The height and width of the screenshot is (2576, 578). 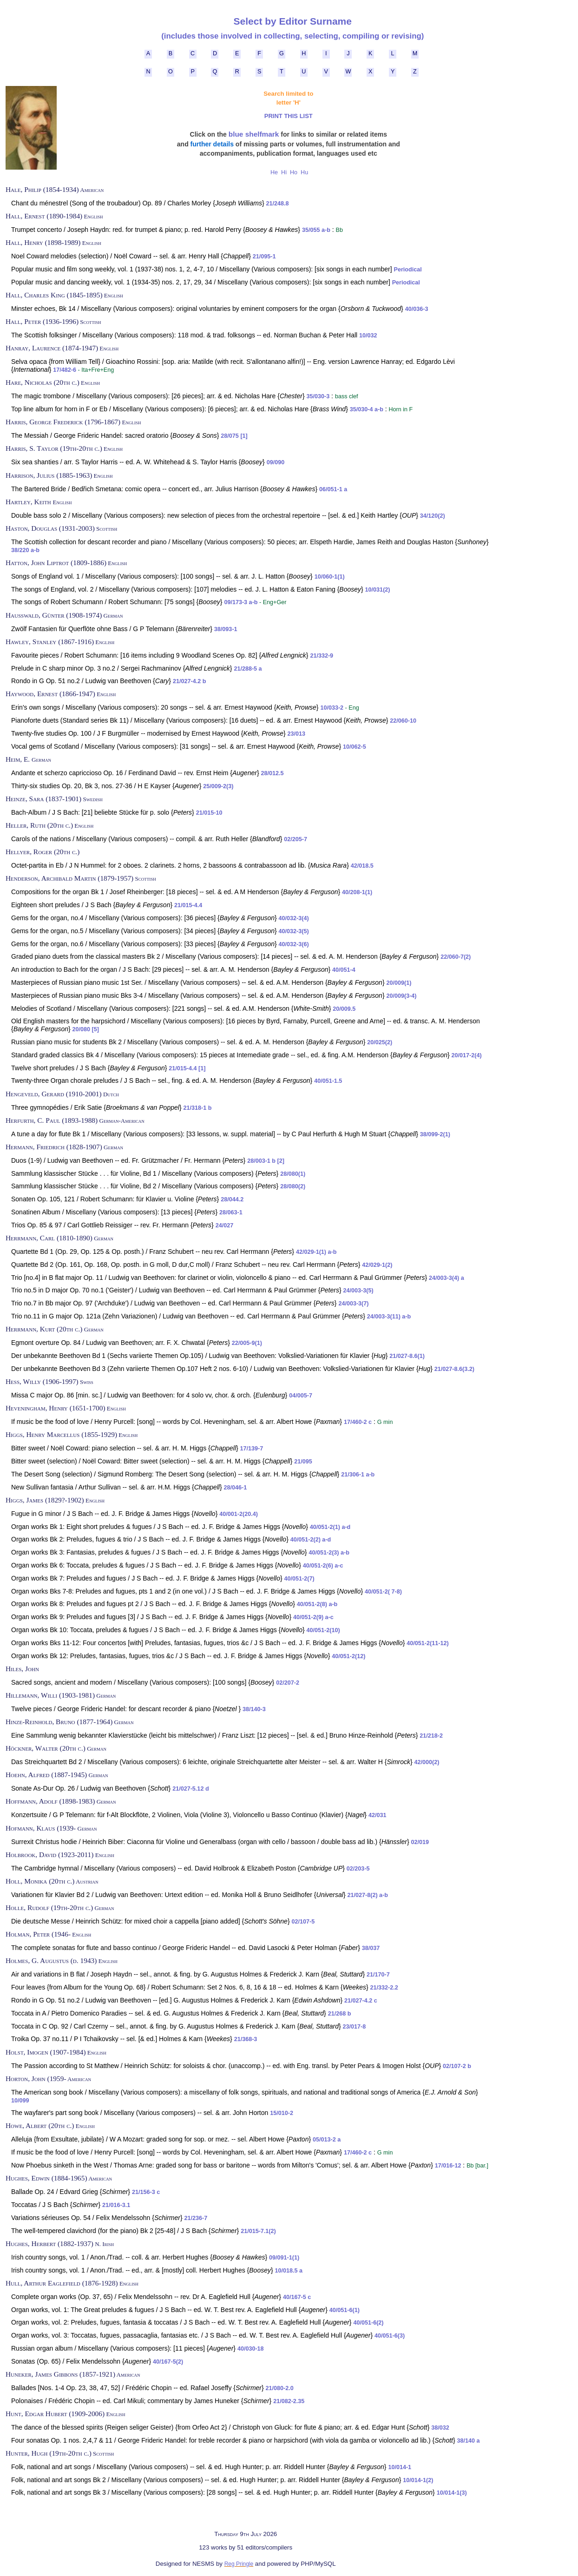 I want to click on 10/014-1(3), so click(x=452, y=2493).